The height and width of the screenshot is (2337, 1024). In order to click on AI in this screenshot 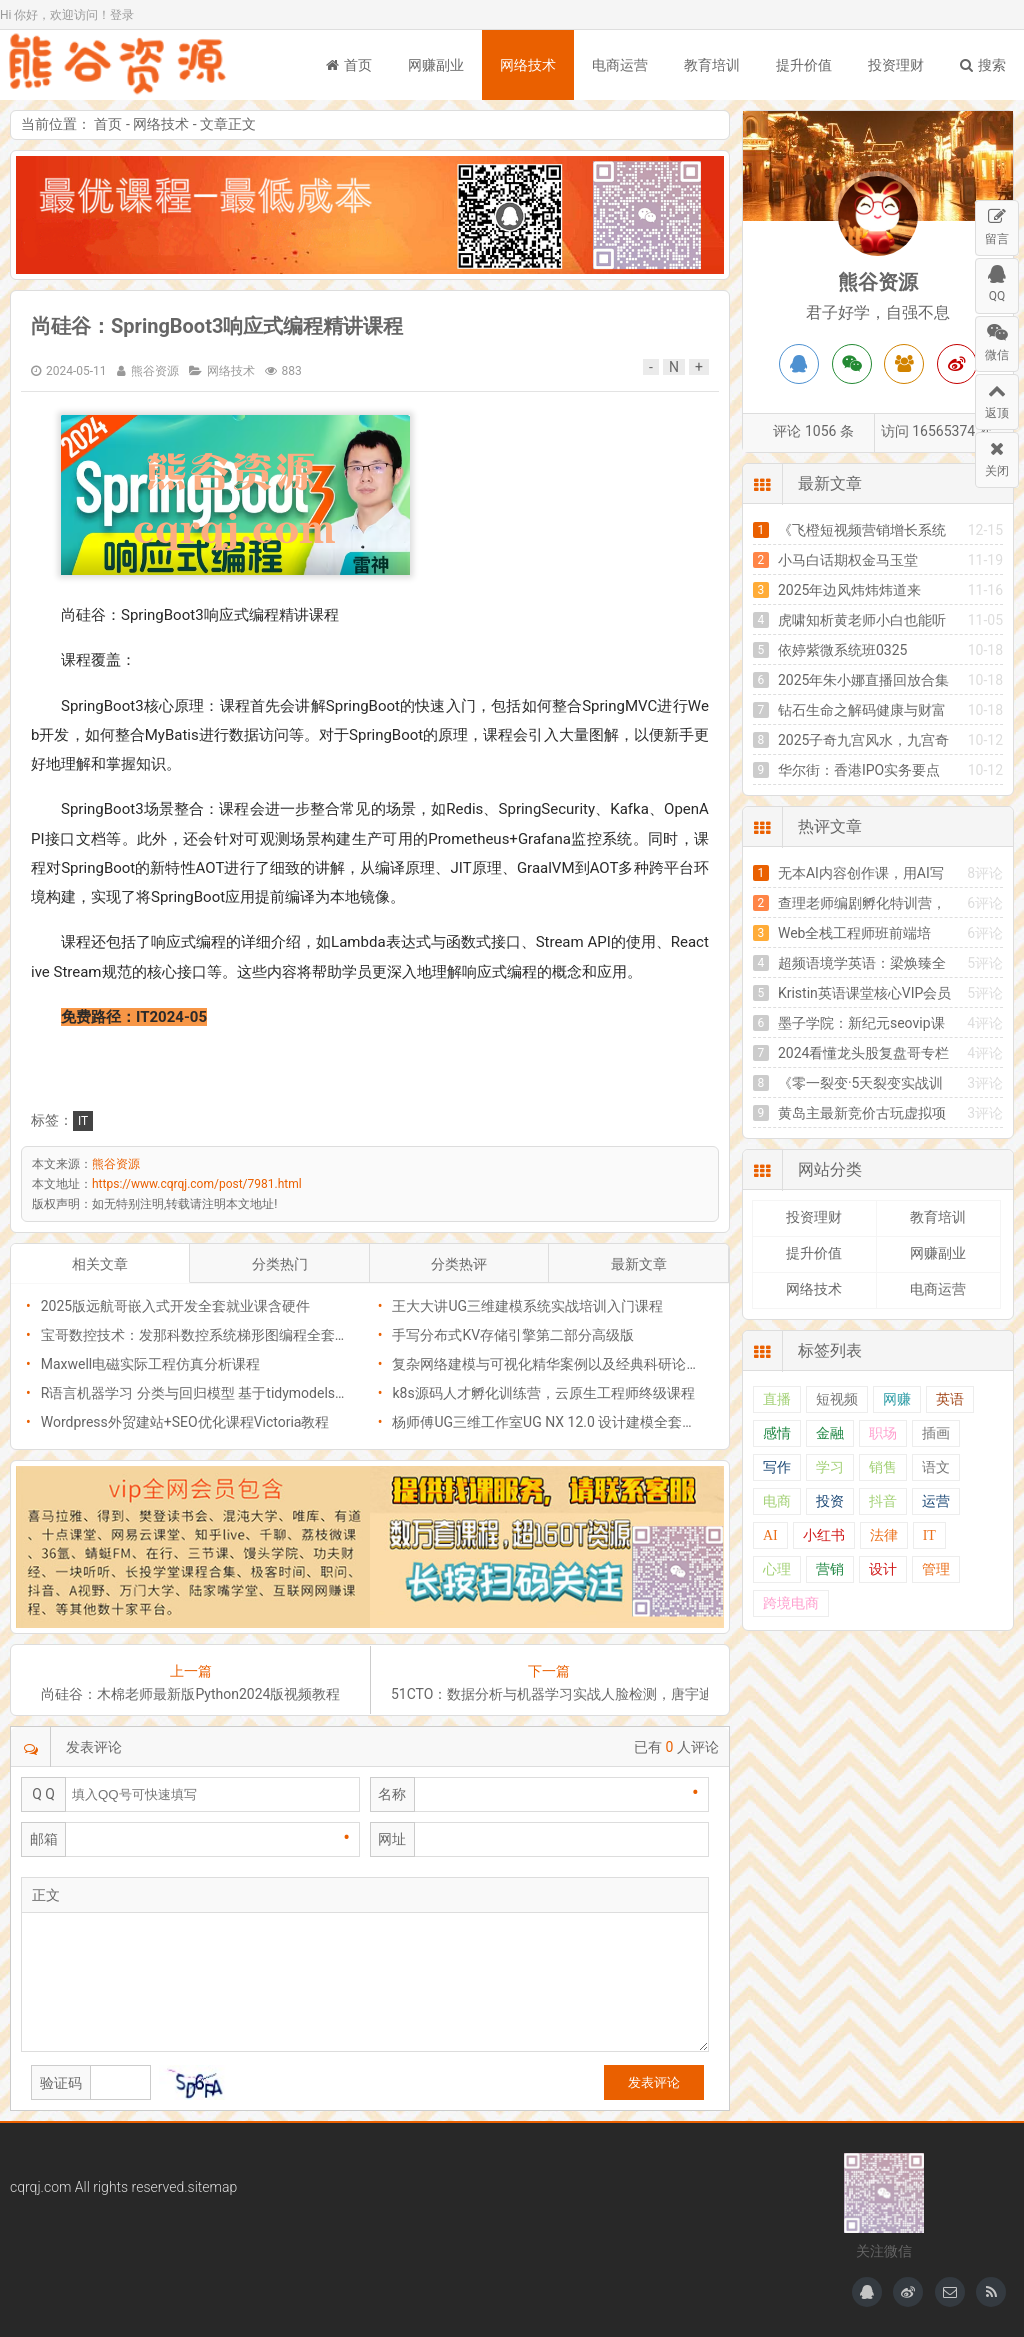, I will do `click(770, 1535)`.